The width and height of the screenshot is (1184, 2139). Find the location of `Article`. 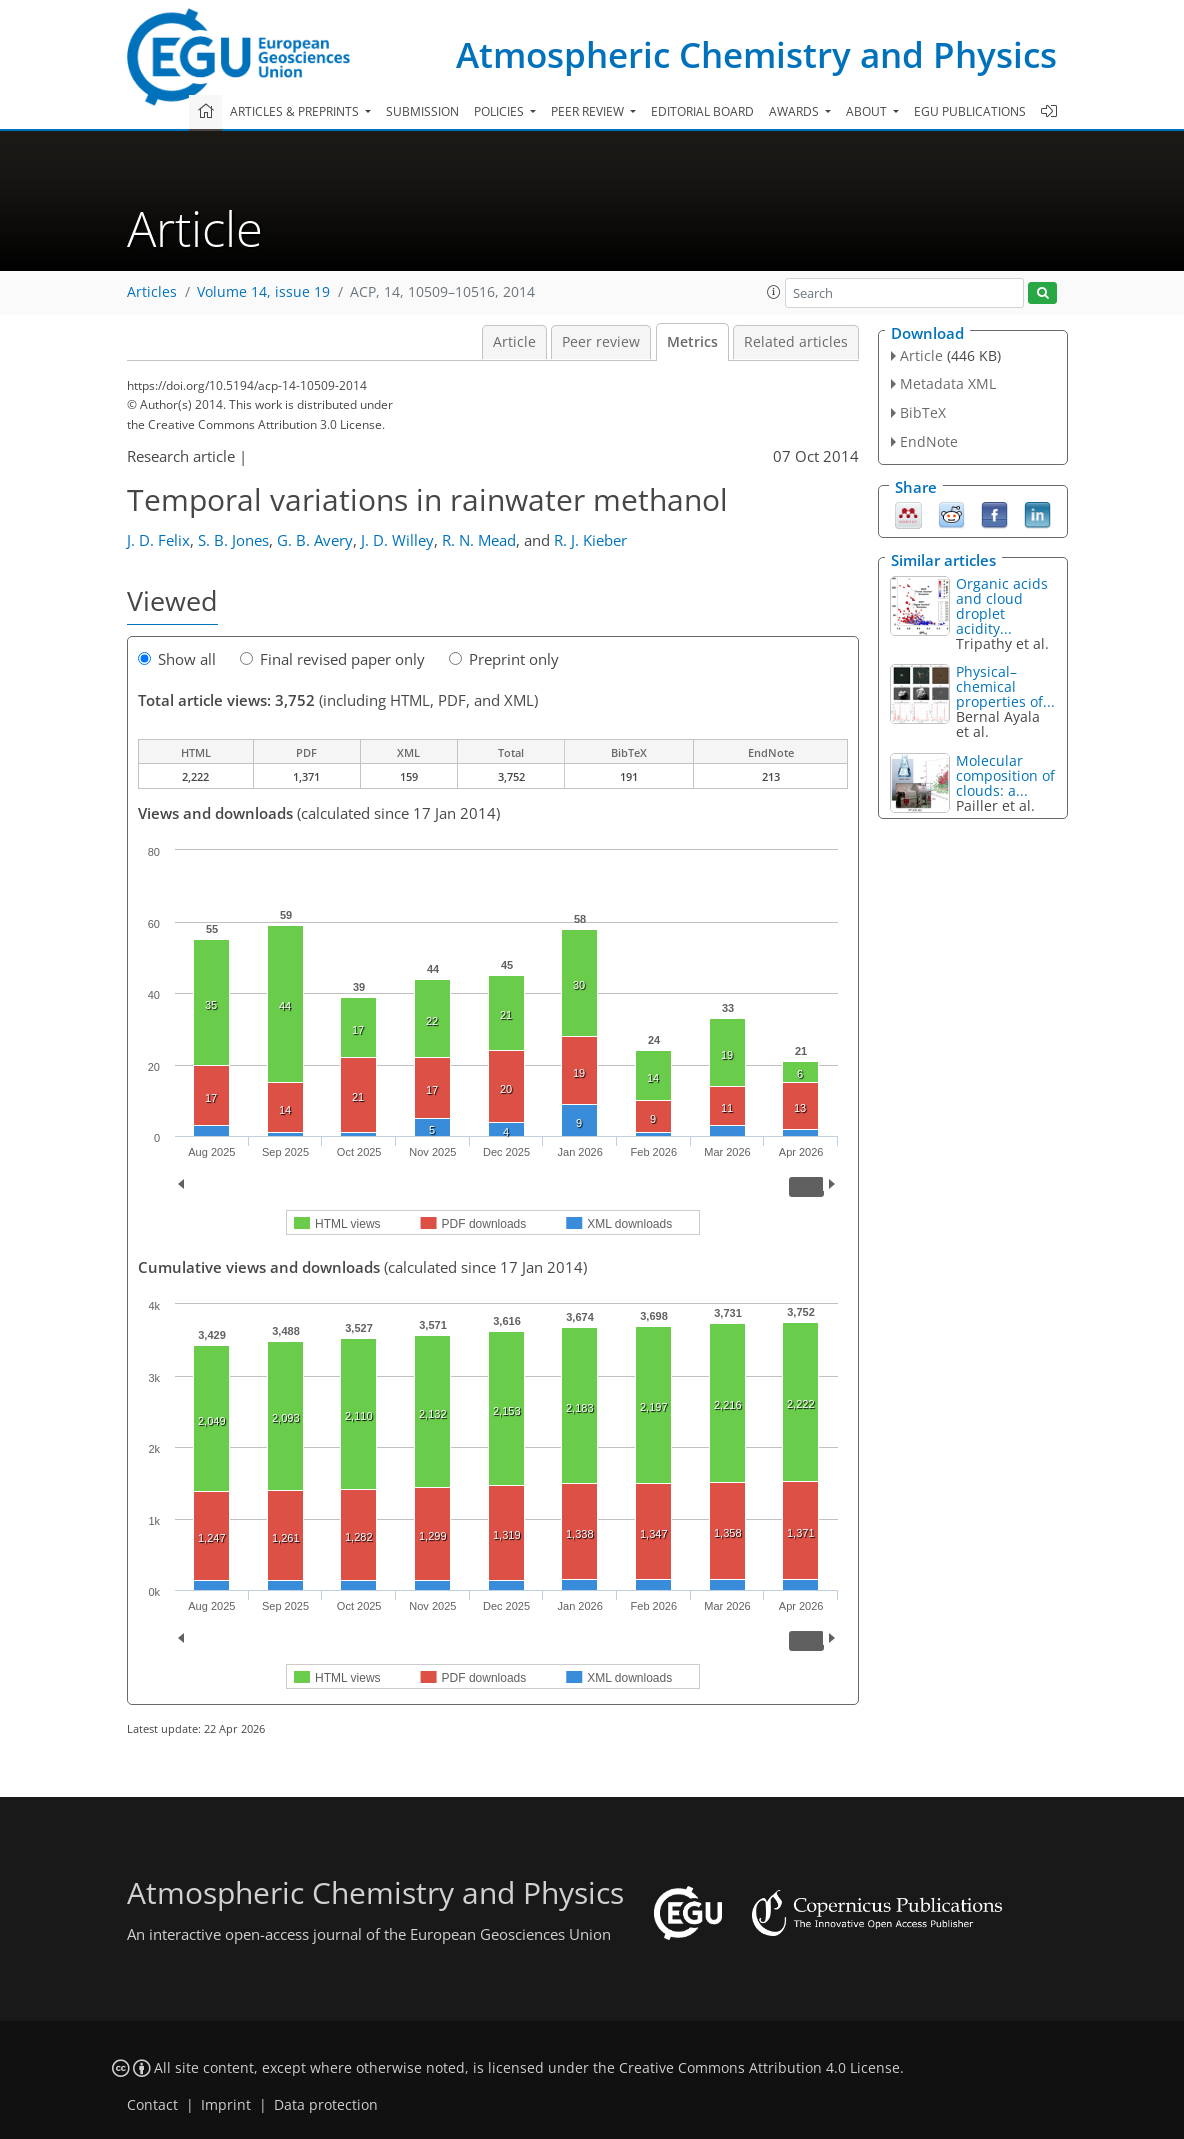

Article is located at coordinates (514, 342).